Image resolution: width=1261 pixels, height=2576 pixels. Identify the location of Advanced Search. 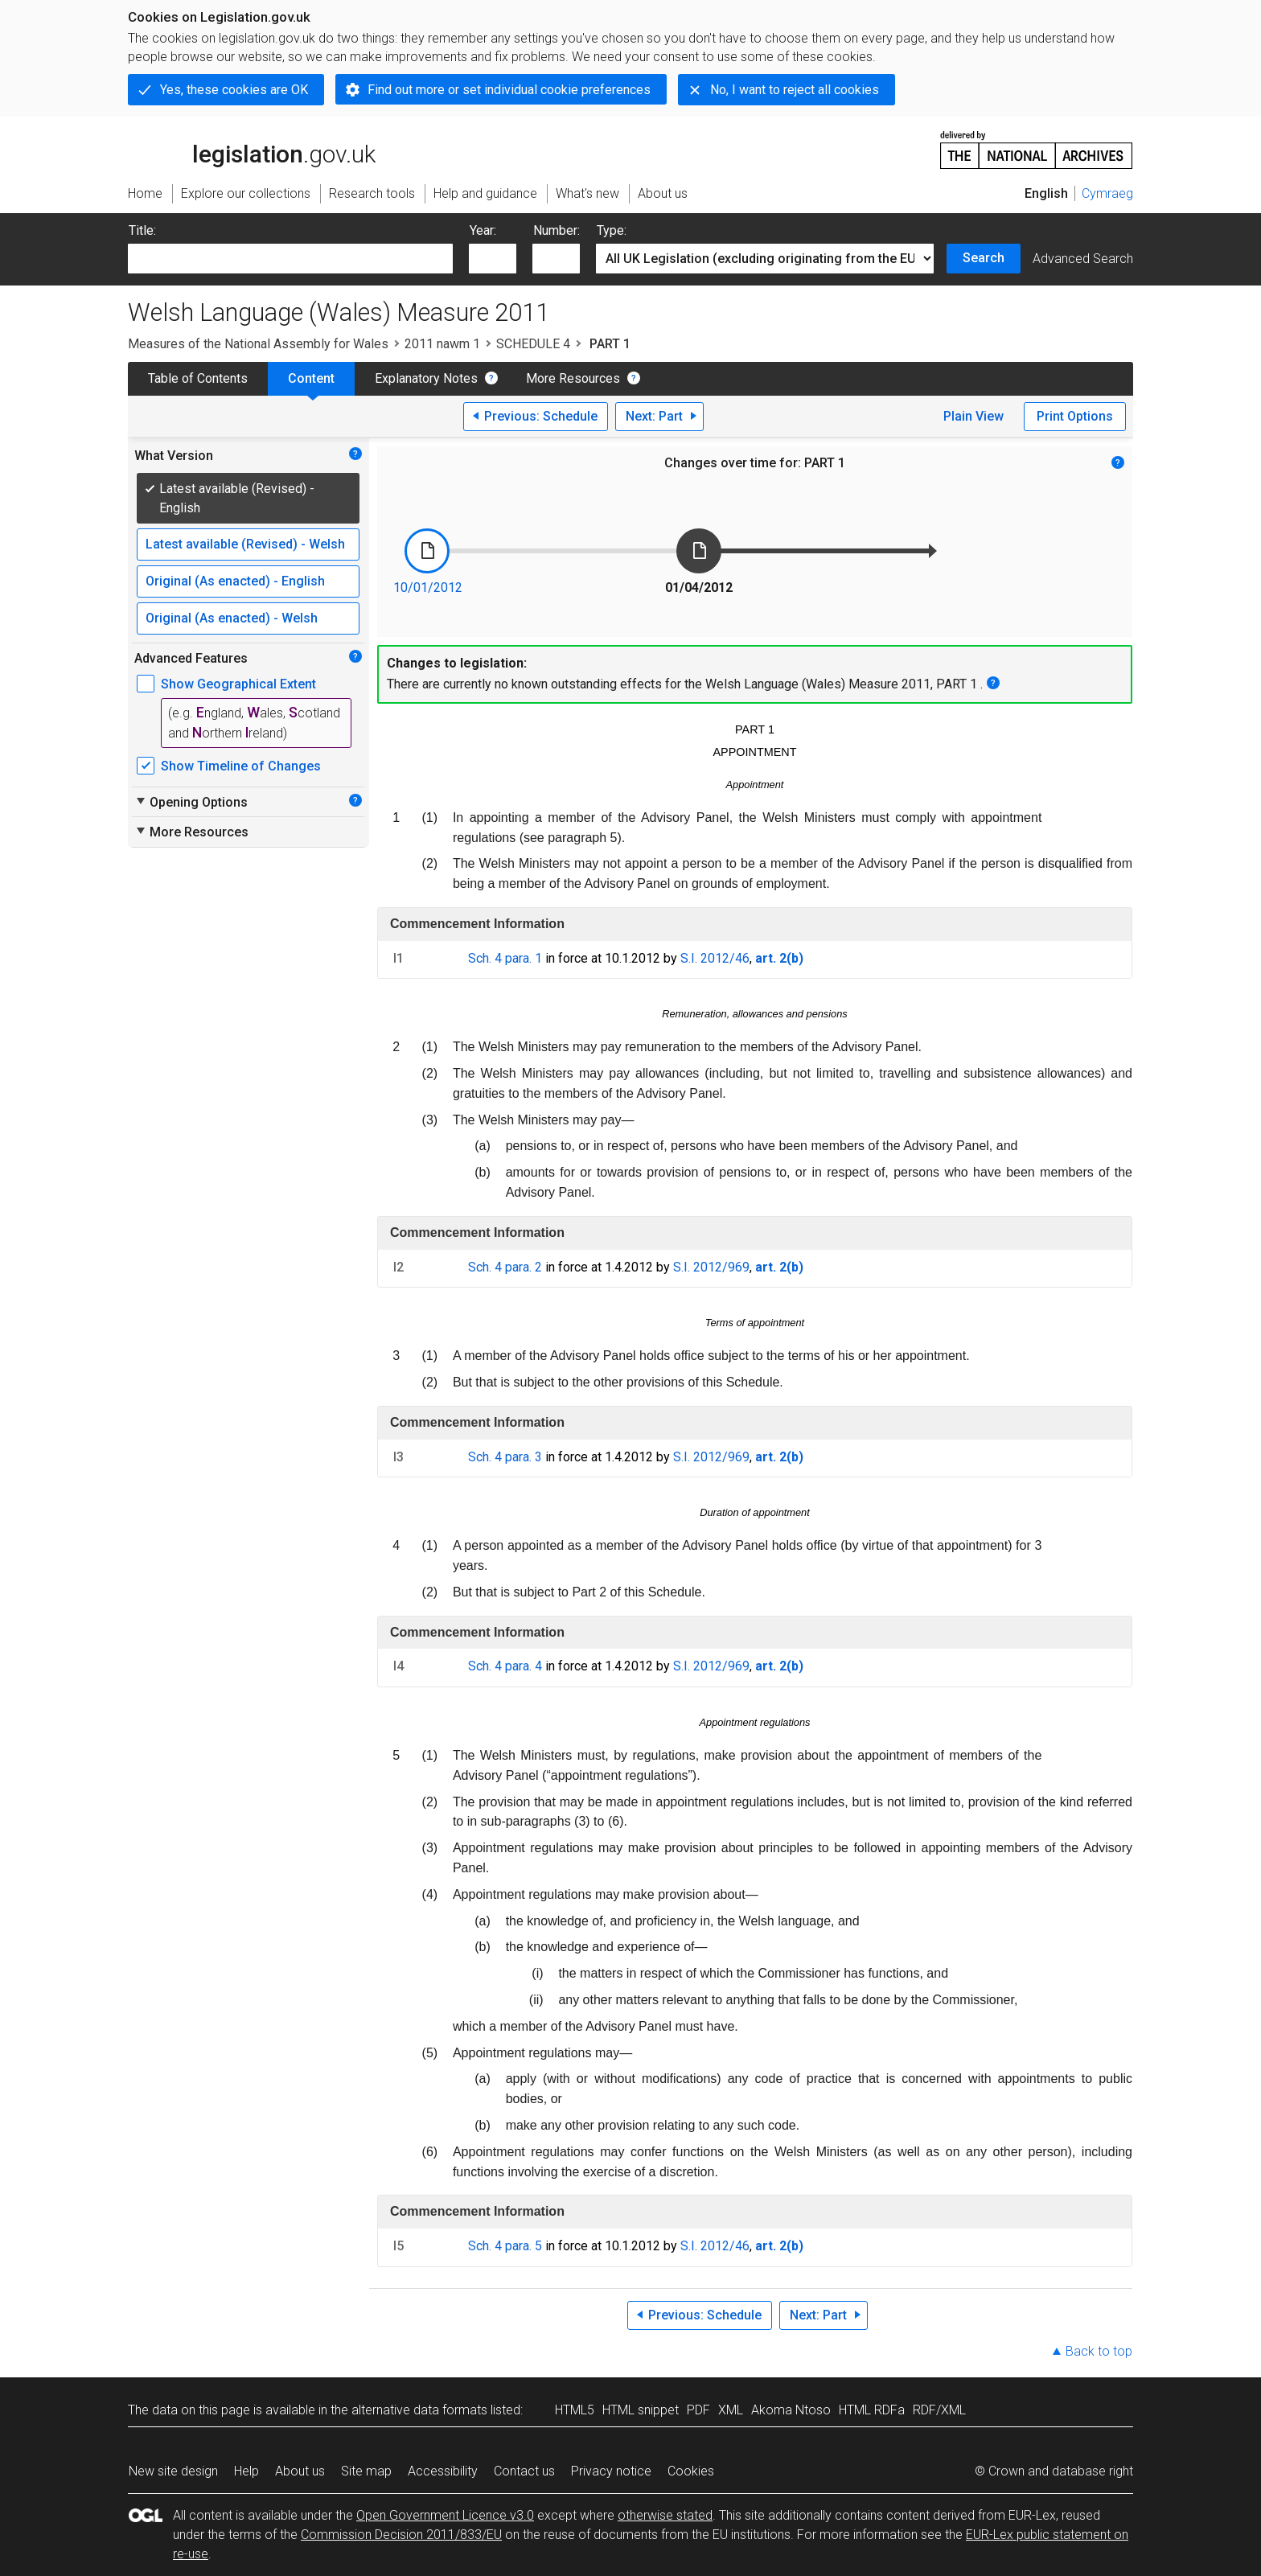
(1083, 258).